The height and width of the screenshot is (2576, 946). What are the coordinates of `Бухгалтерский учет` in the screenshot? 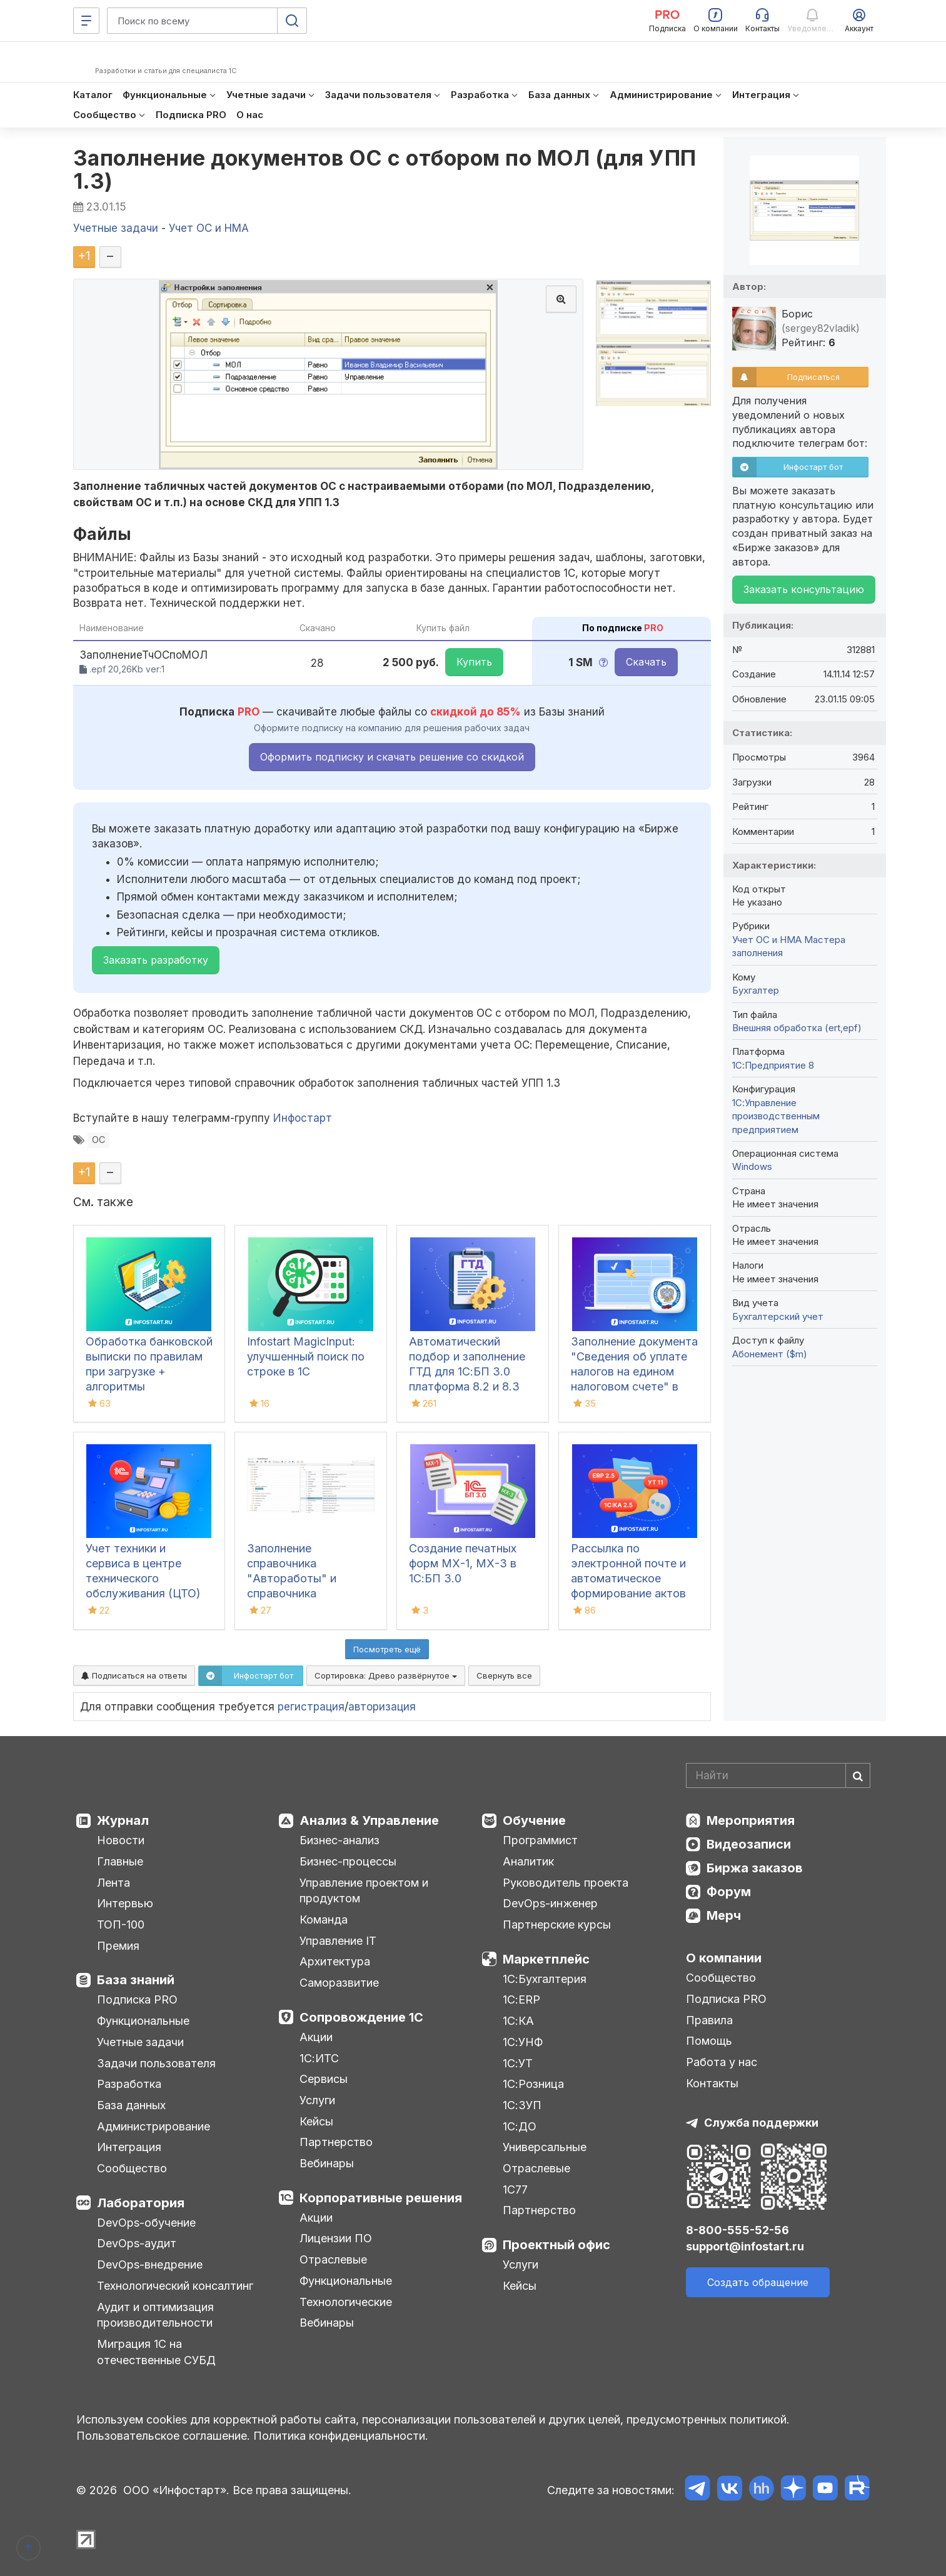 It's located at (777, 1316).